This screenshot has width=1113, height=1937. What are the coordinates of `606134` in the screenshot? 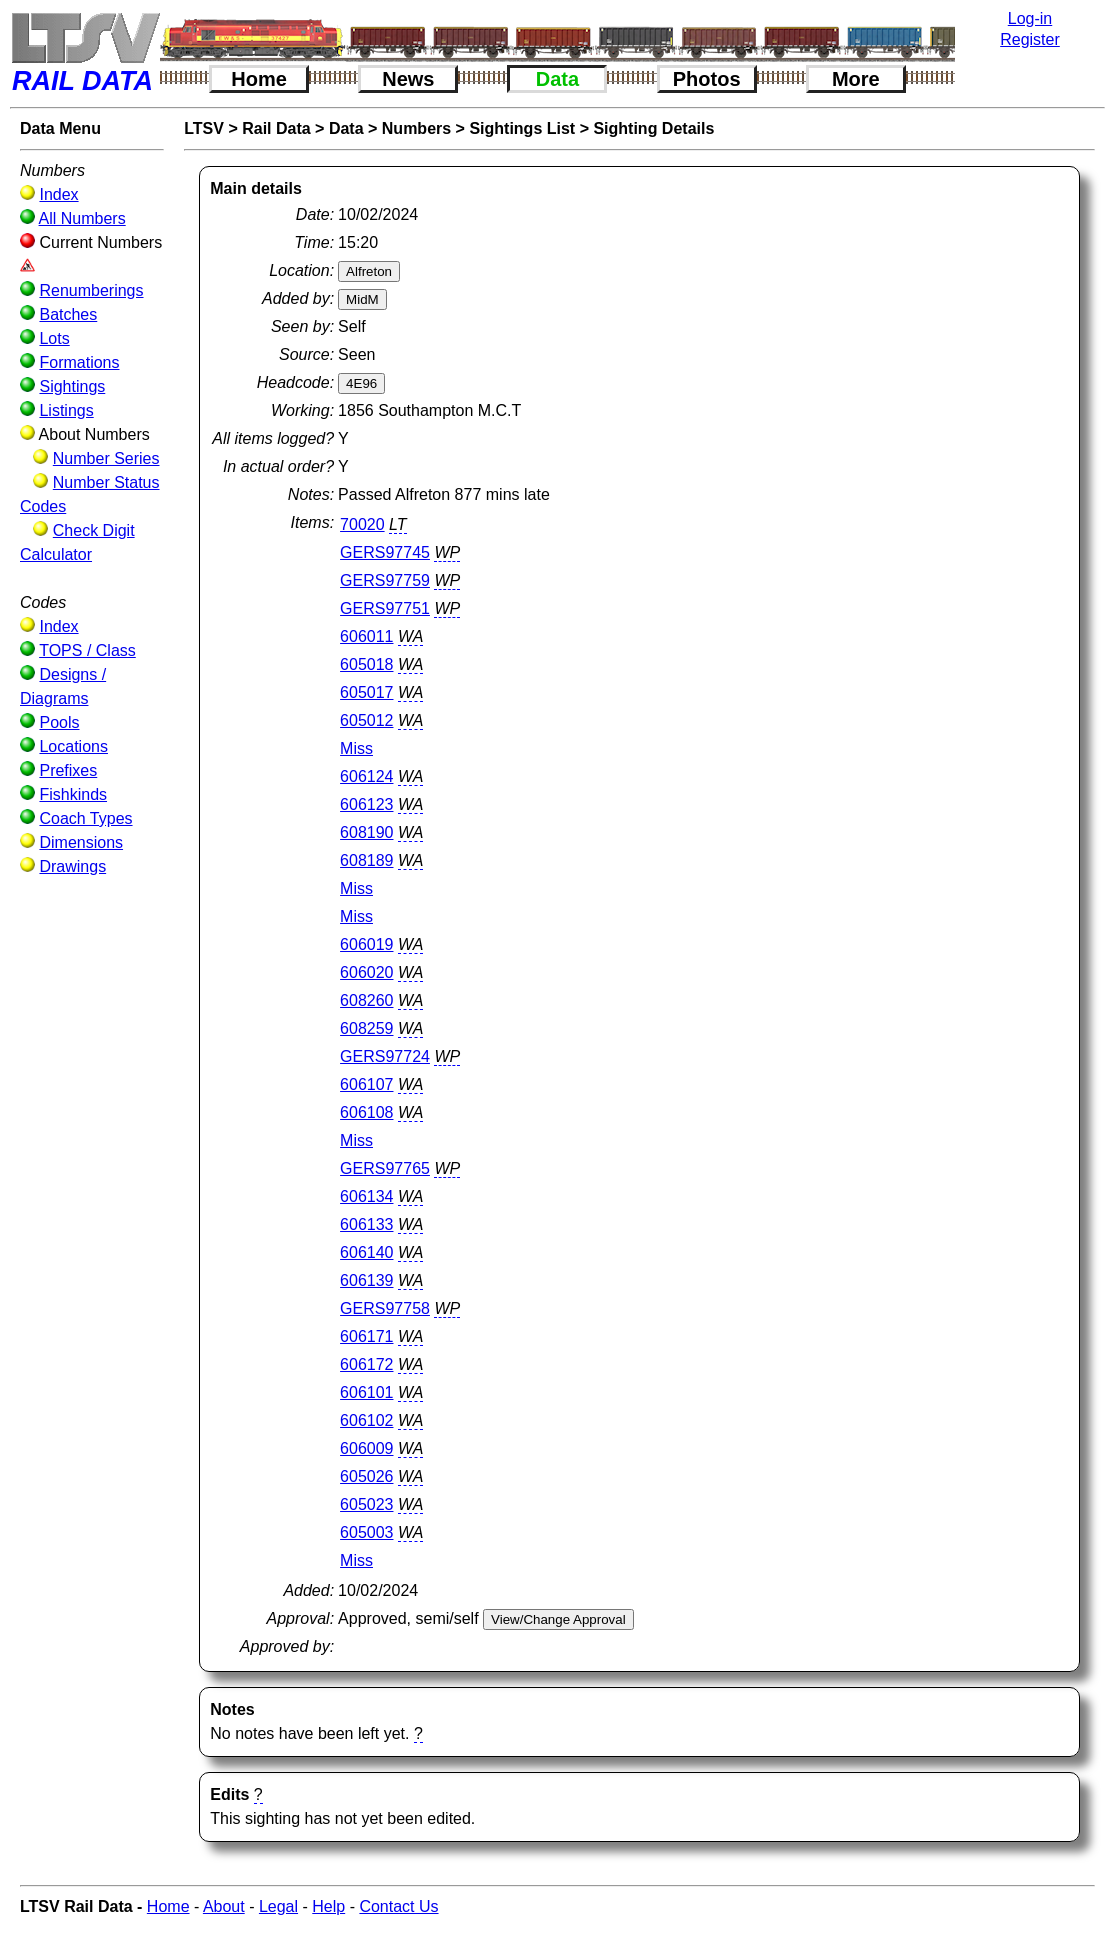 It's located at (366, 1196).